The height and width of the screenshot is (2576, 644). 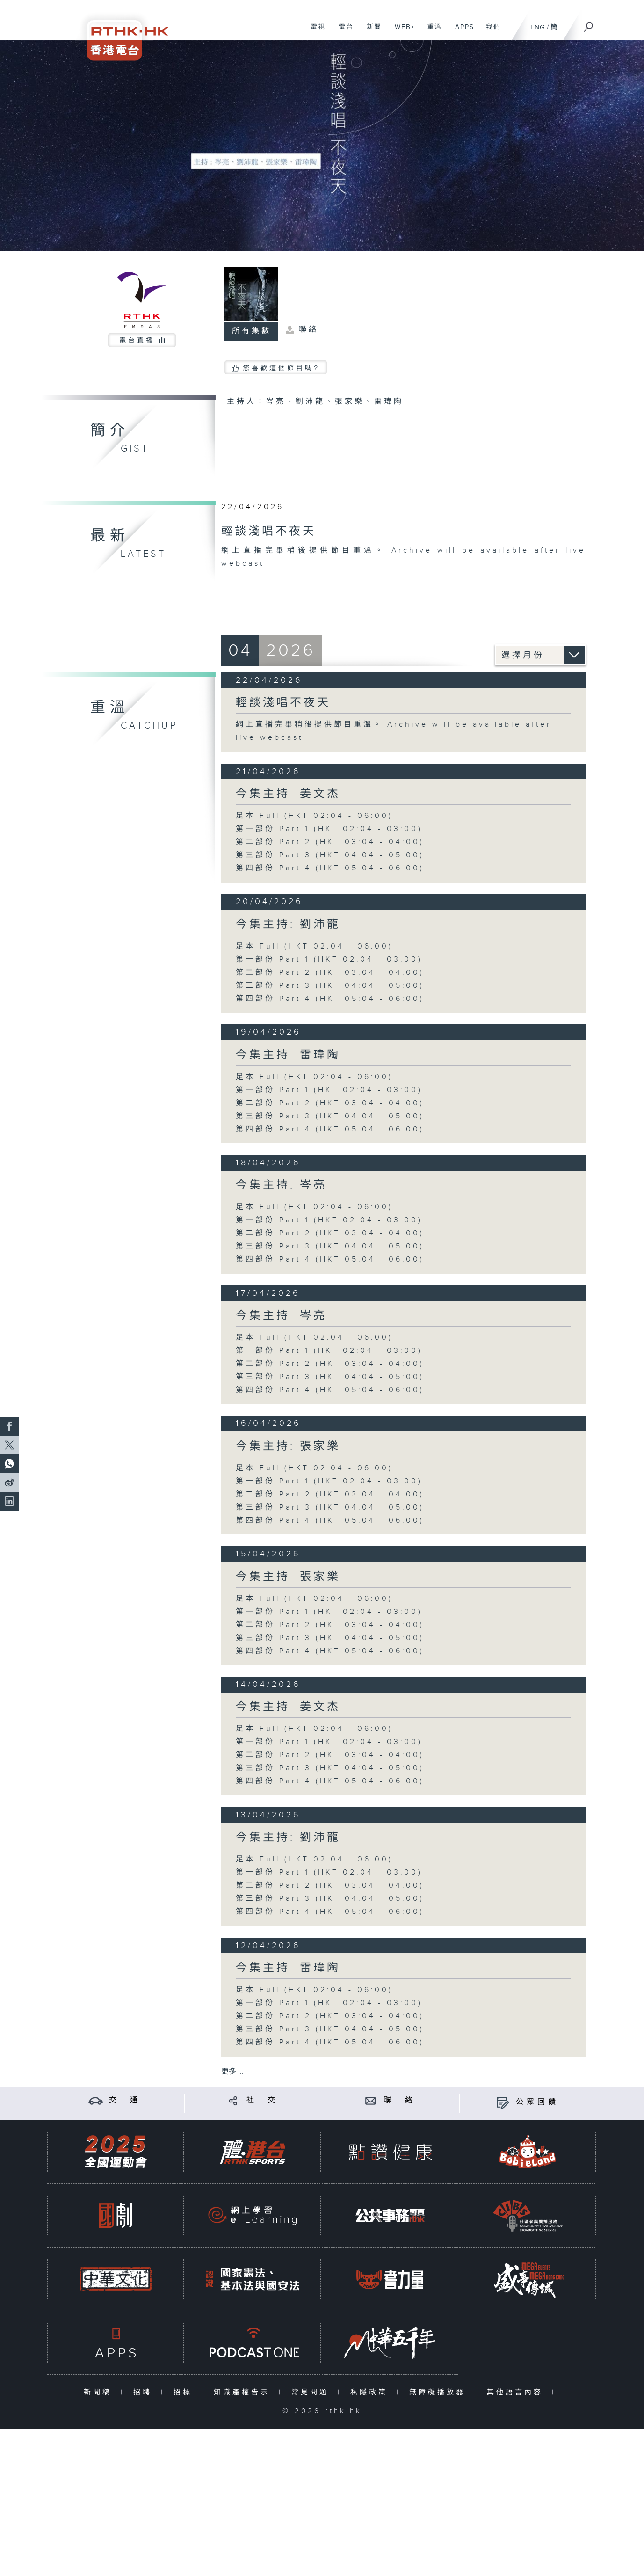 I want to click on 第四部份 Part 4 (HKT 05:04 - 06:00), so click(x=330, y=868).